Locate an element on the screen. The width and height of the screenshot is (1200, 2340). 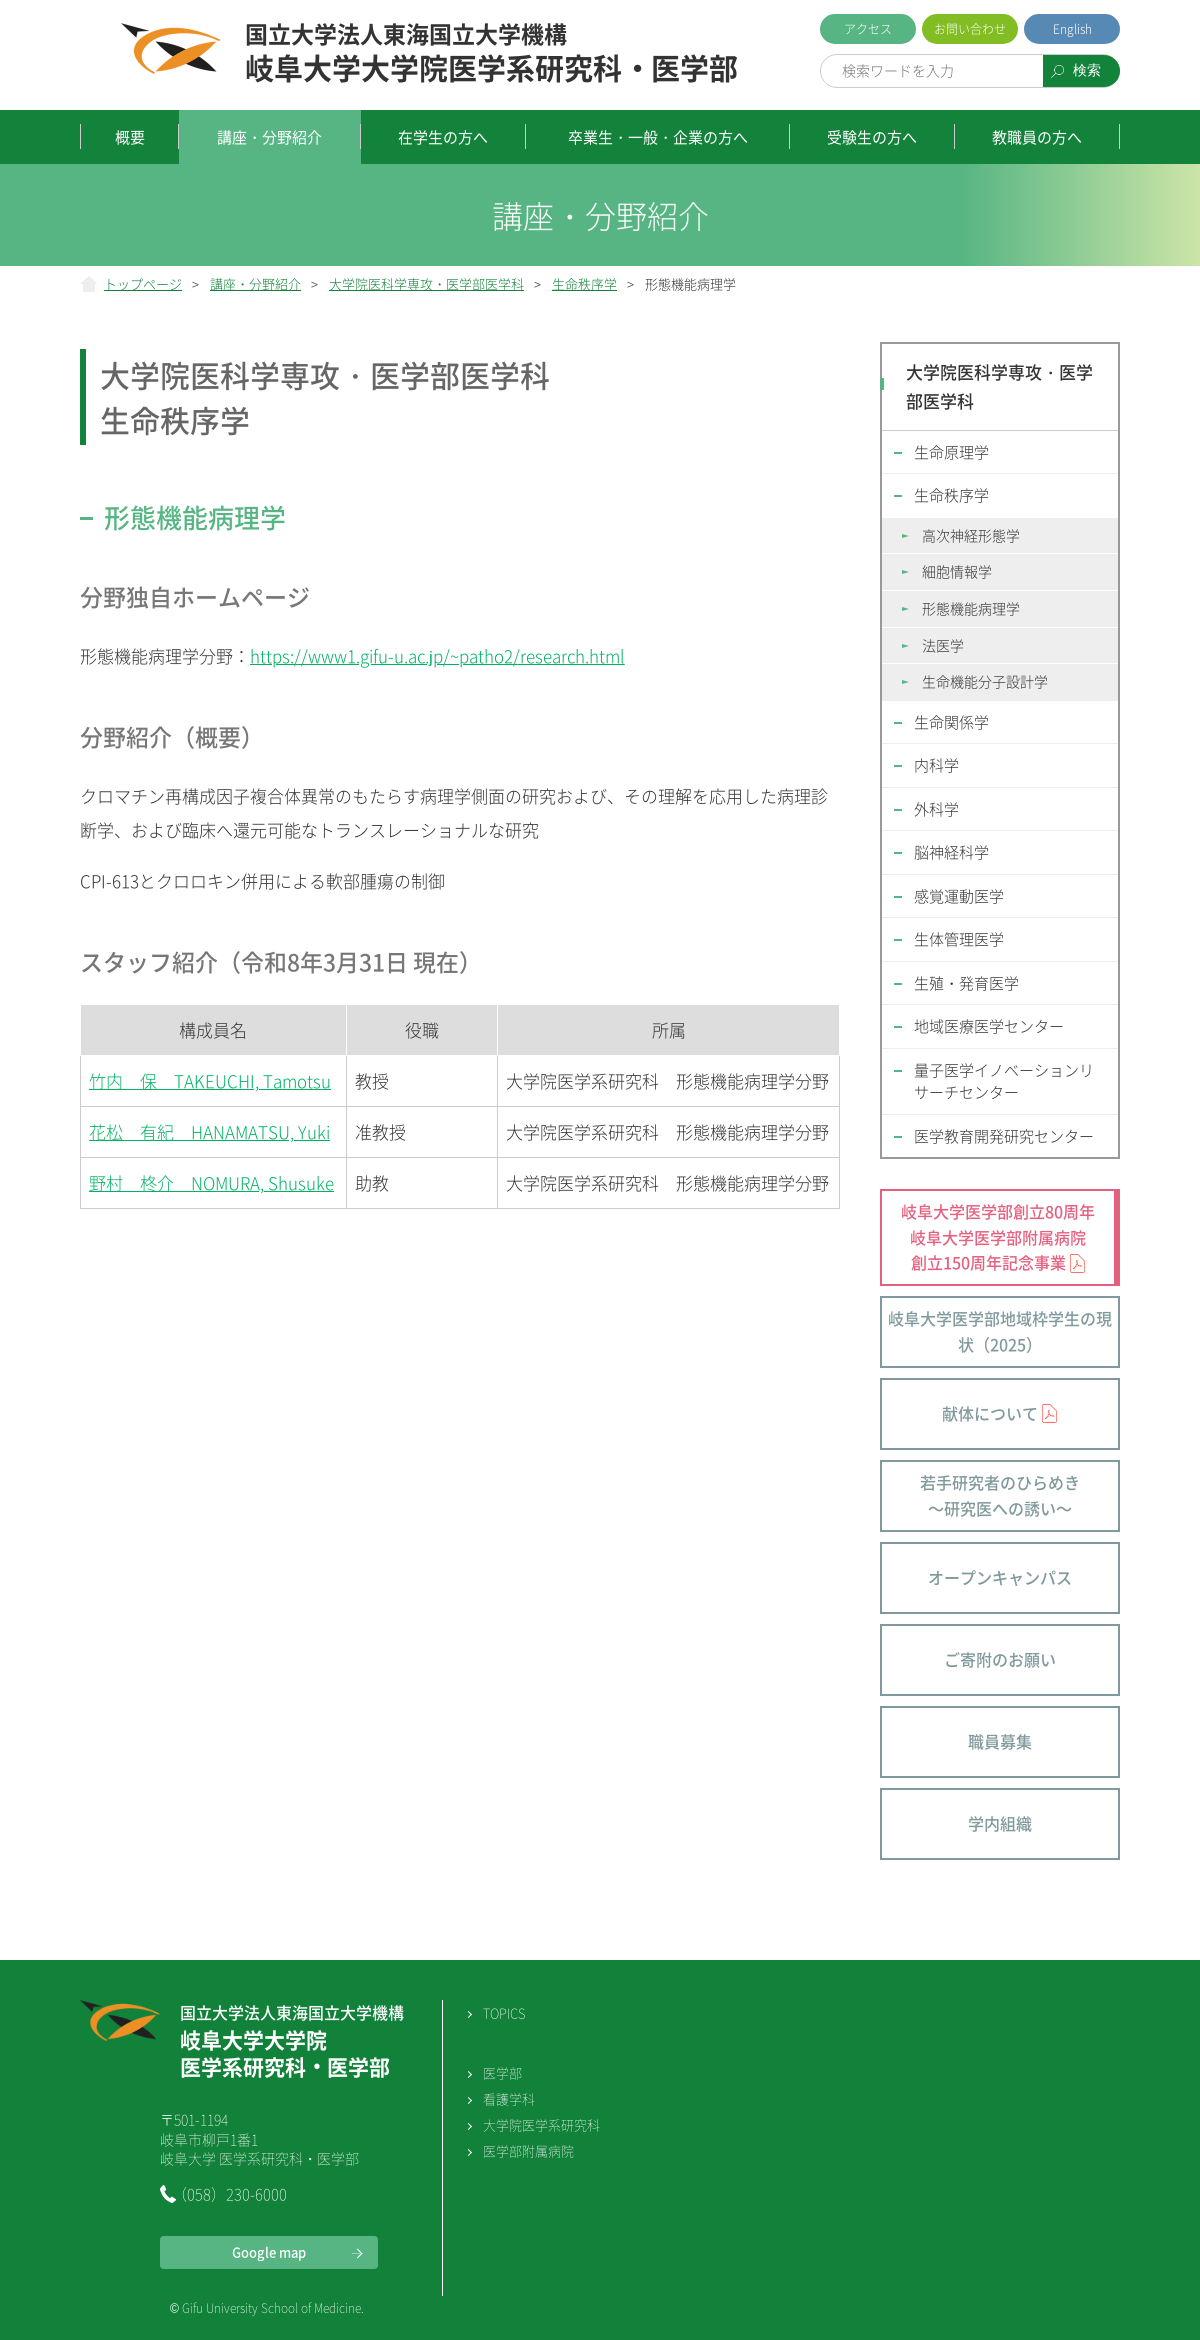
内科学 is located at coordinates (936, 765).